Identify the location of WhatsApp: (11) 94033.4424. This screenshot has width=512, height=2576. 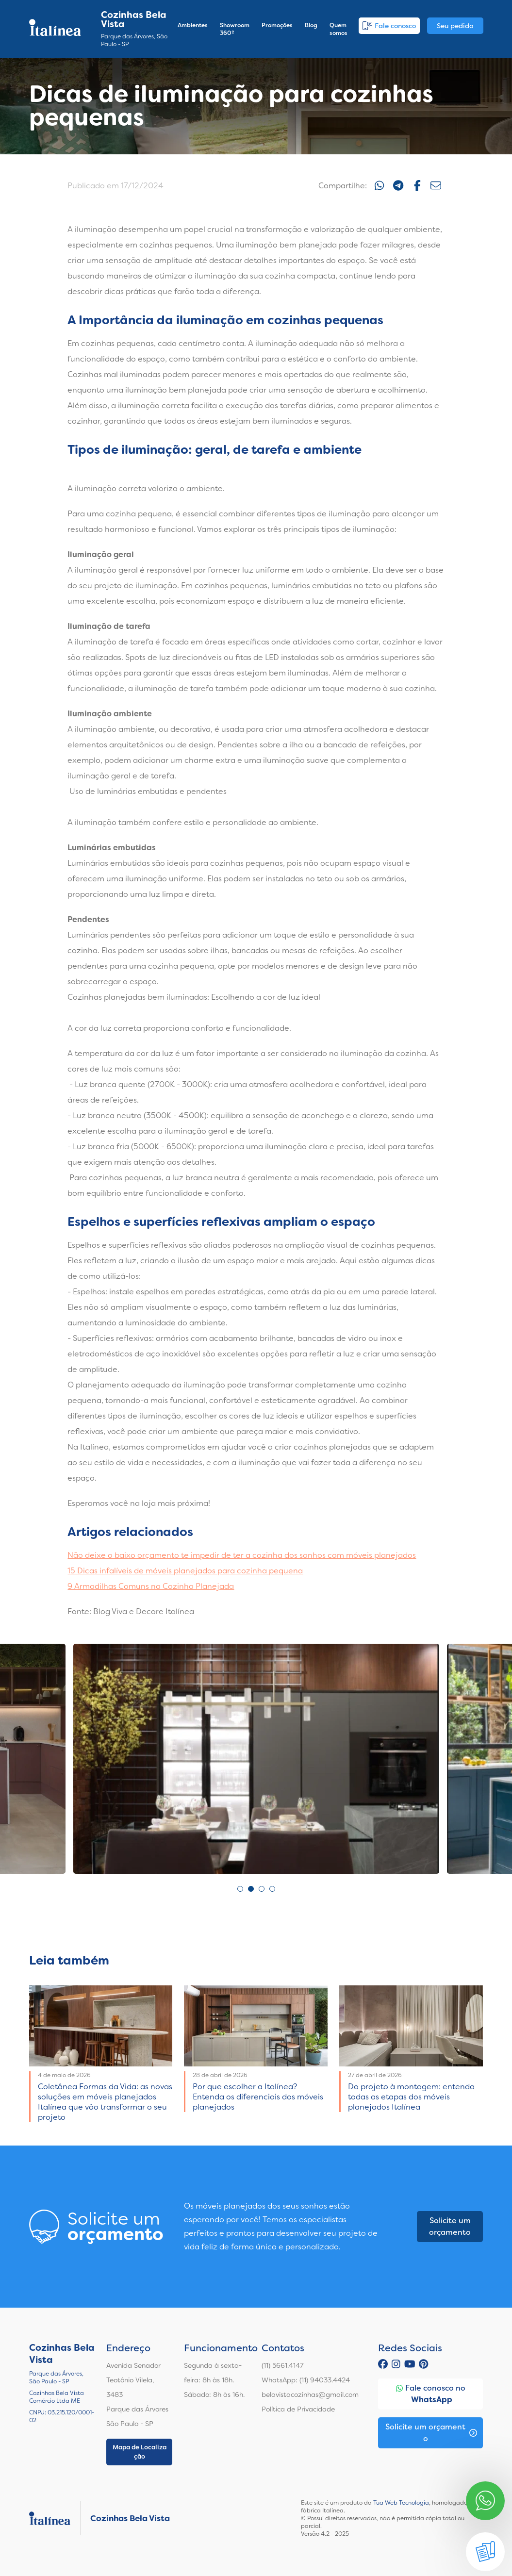
(306, 2380).